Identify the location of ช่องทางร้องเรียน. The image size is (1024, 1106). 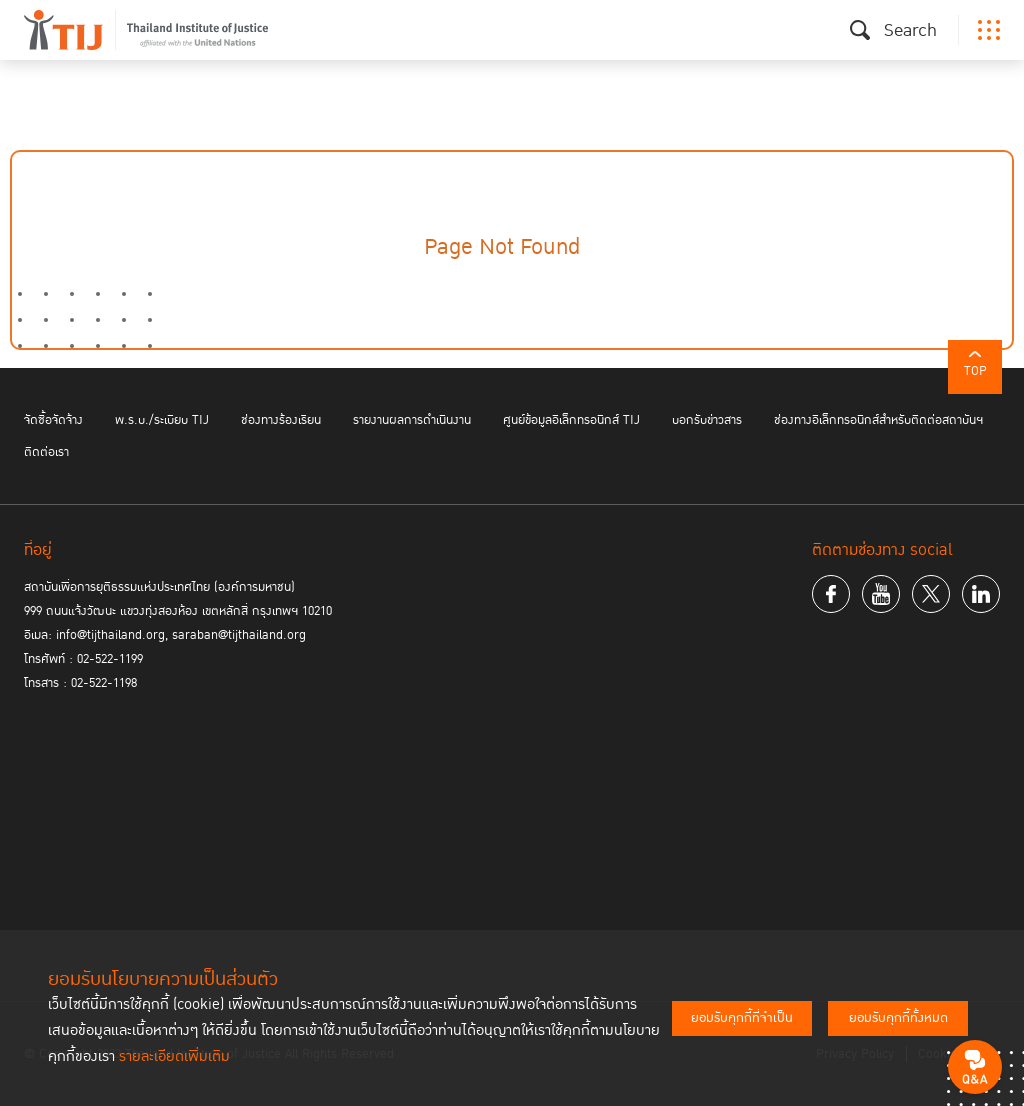
(281, 420).